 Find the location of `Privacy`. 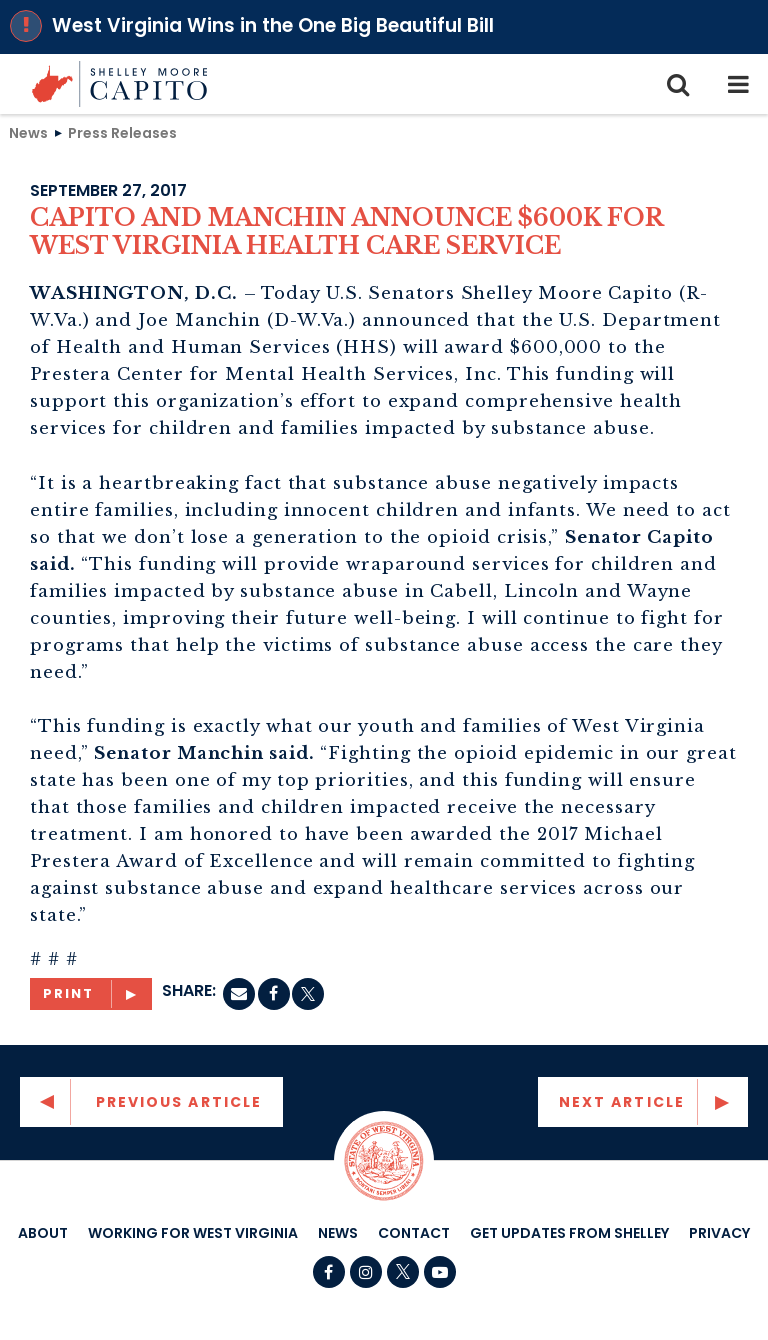

Privacy is located at coordinates (719, 1233).